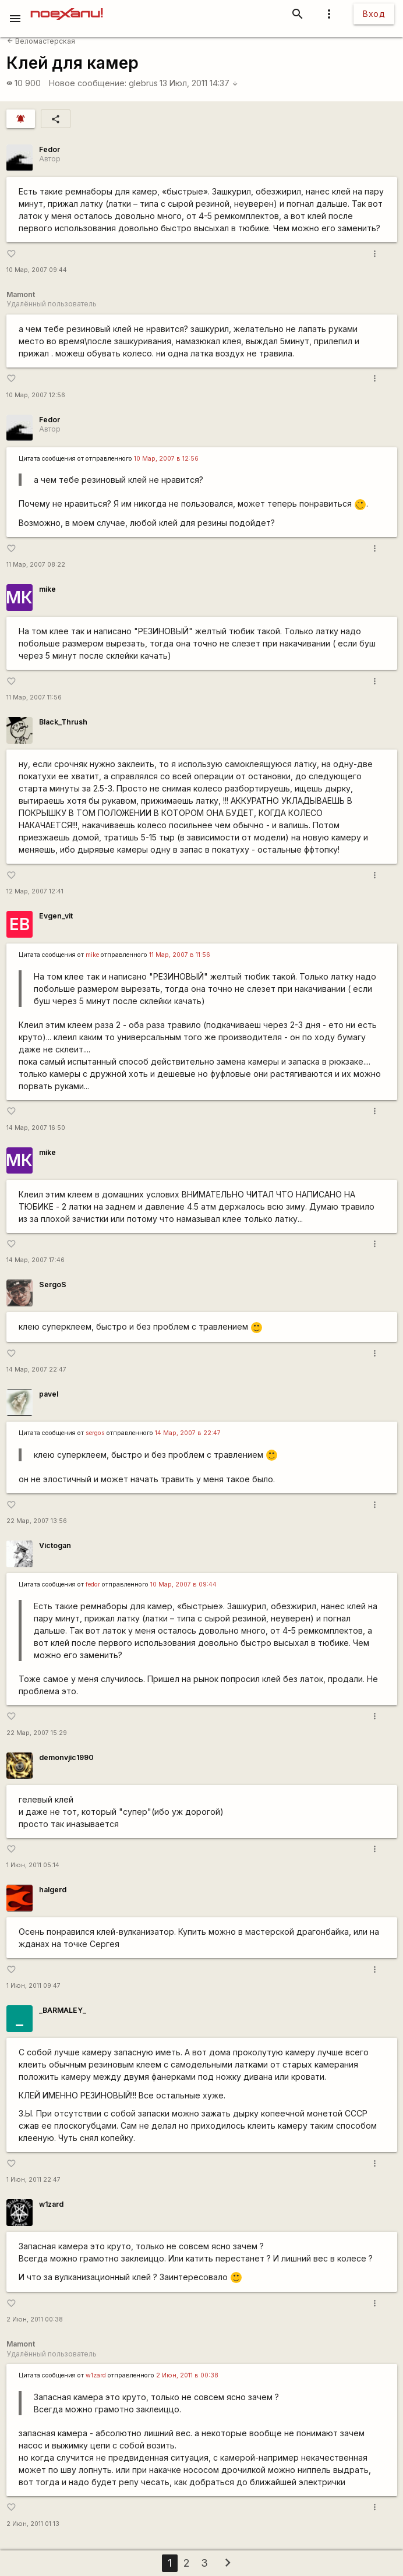 This screenshot has width=403, height=2576. What do you see at coordinates (66, 1757) in the screenshot?
I see `demonvjic1990` at bounding box center [66, 1757].